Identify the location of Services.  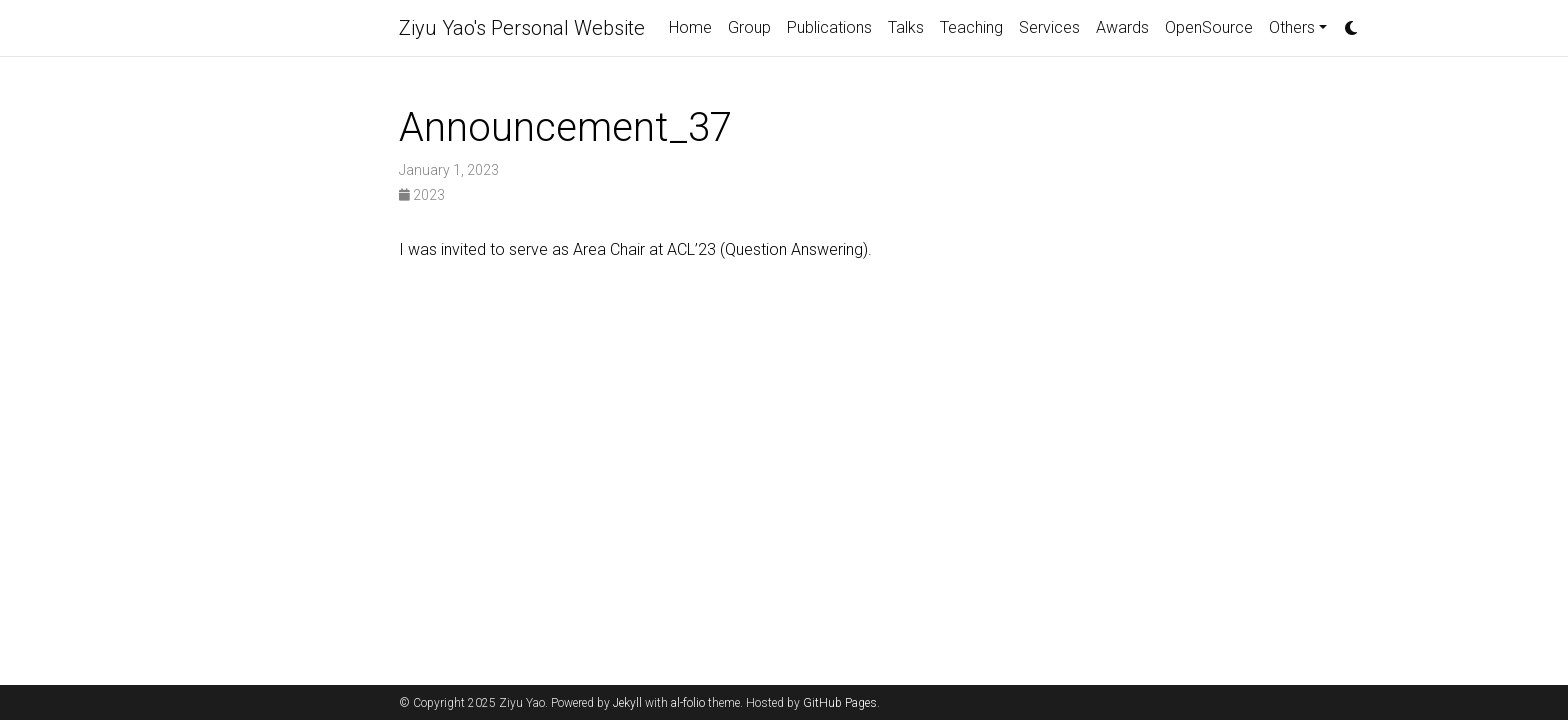
(1049, 27).